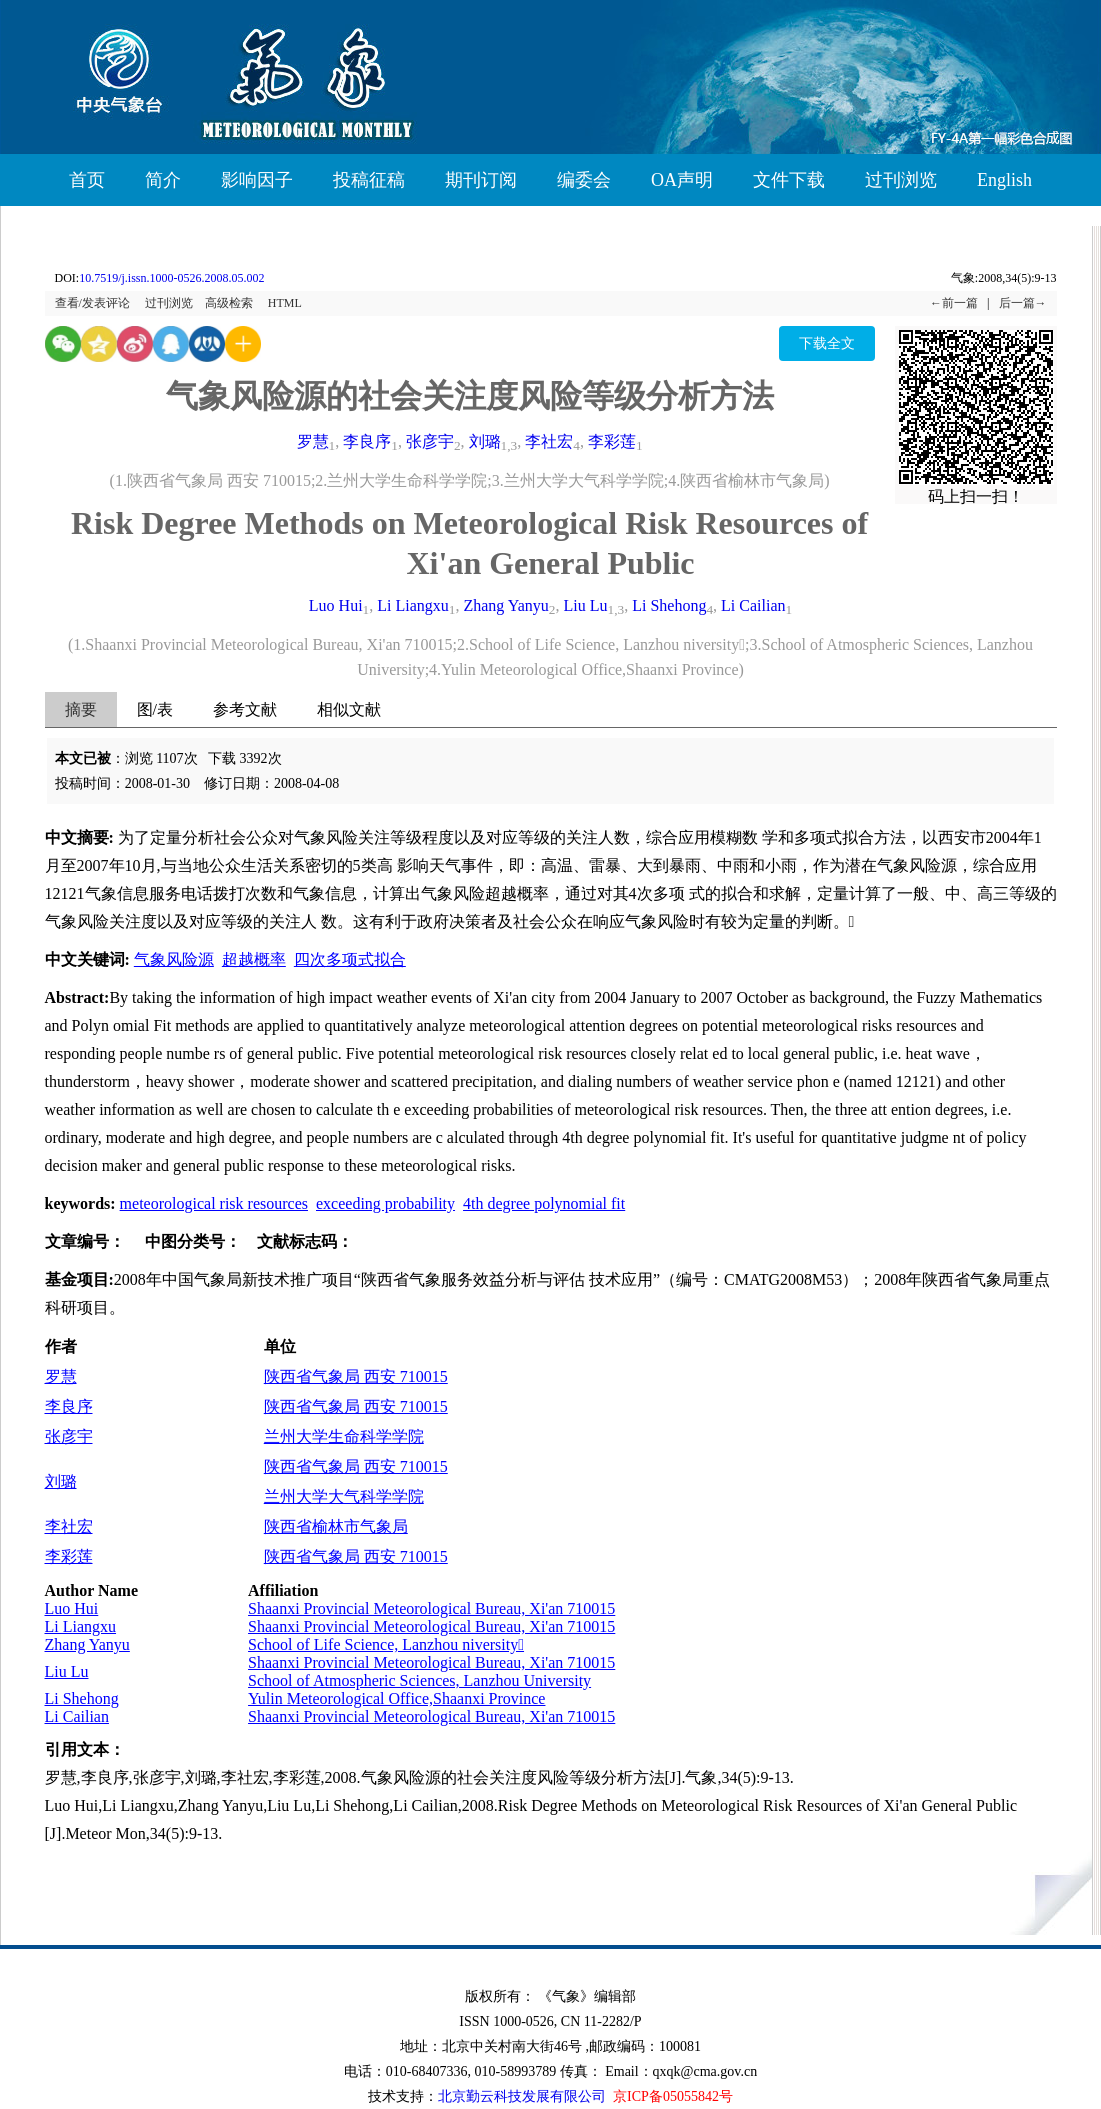 This screenshot has width=1101, height=2109. Describe the element at coordinates (901, 180) in the screenshot. I see `过刊浏览` at that location.